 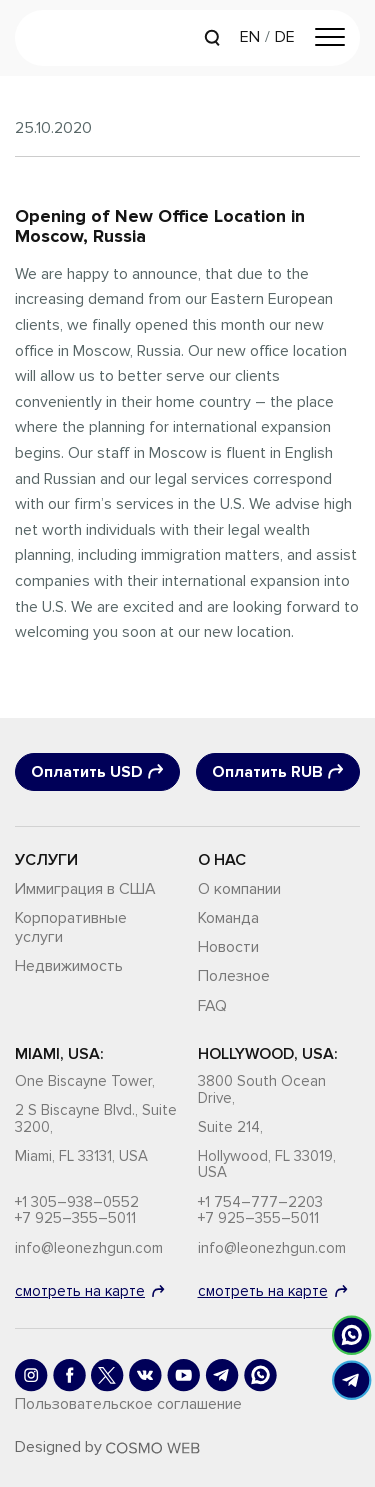 I want to click on Иммиграция в США, so click(x=85, y=889).